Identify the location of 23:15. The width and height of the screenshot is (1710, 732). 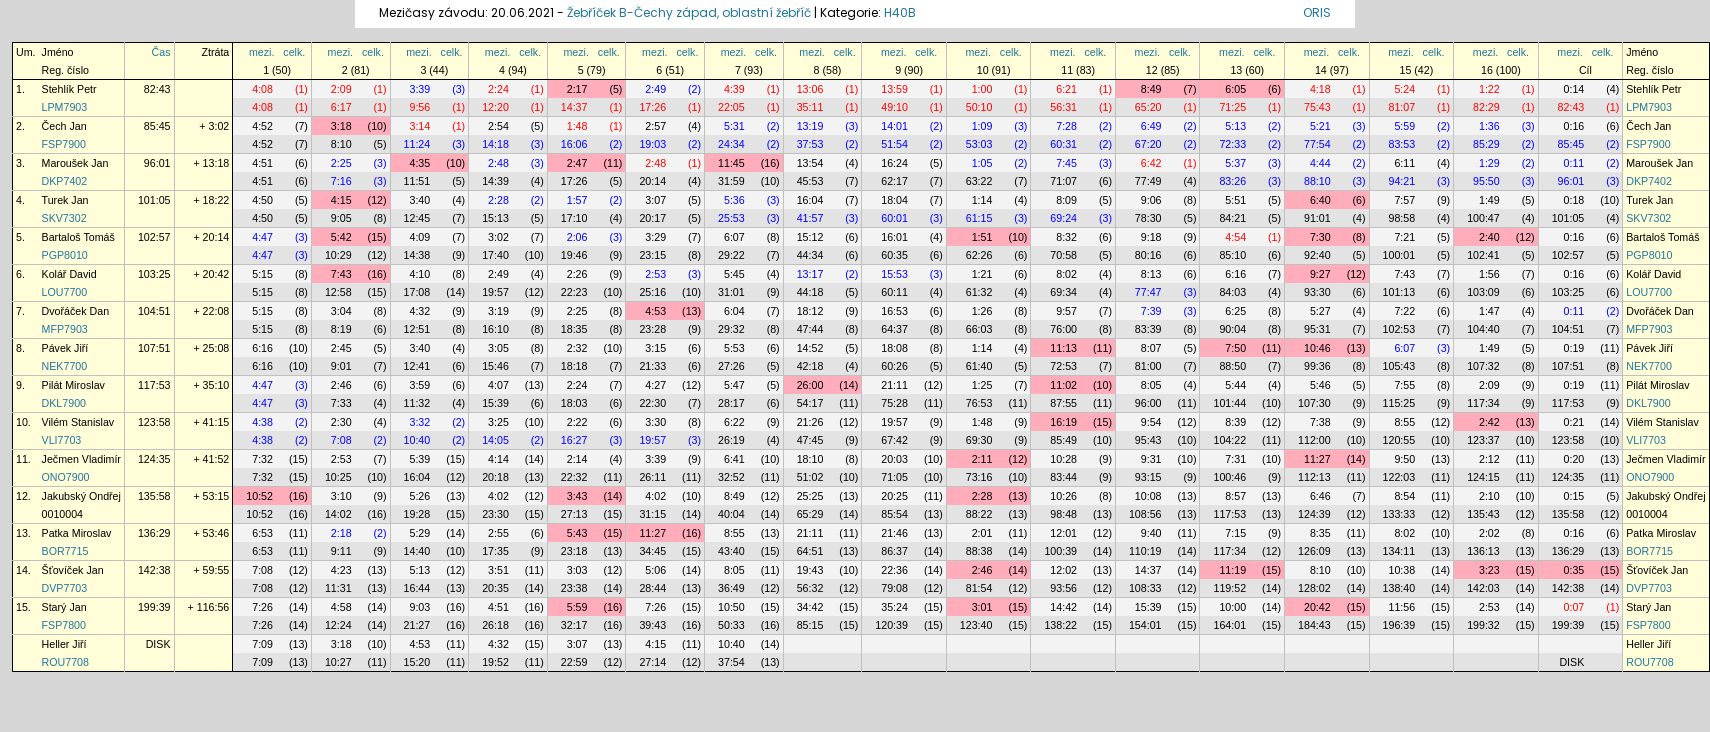
(652, 255).